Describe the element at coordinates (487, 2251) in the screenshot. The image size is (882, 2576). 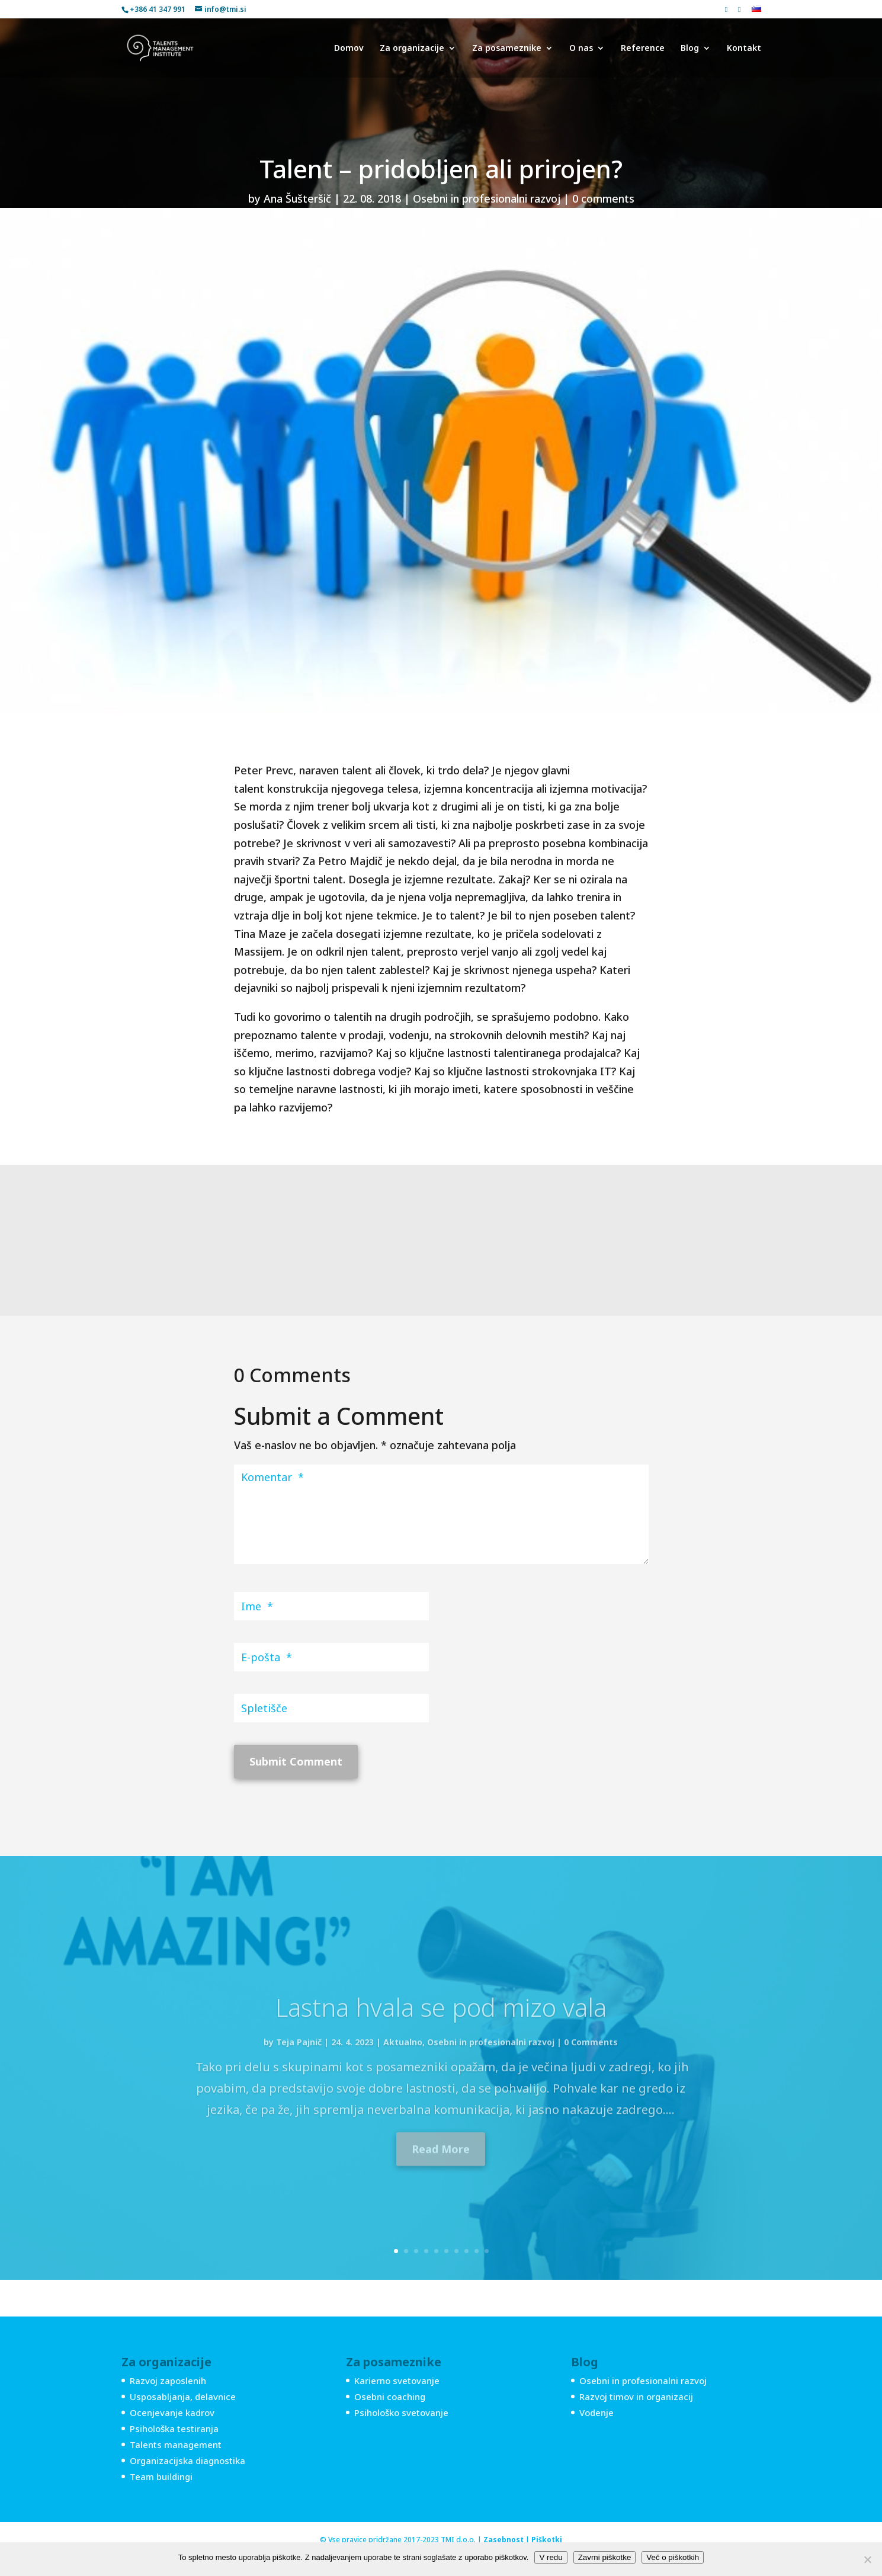
I see `10` at that location.